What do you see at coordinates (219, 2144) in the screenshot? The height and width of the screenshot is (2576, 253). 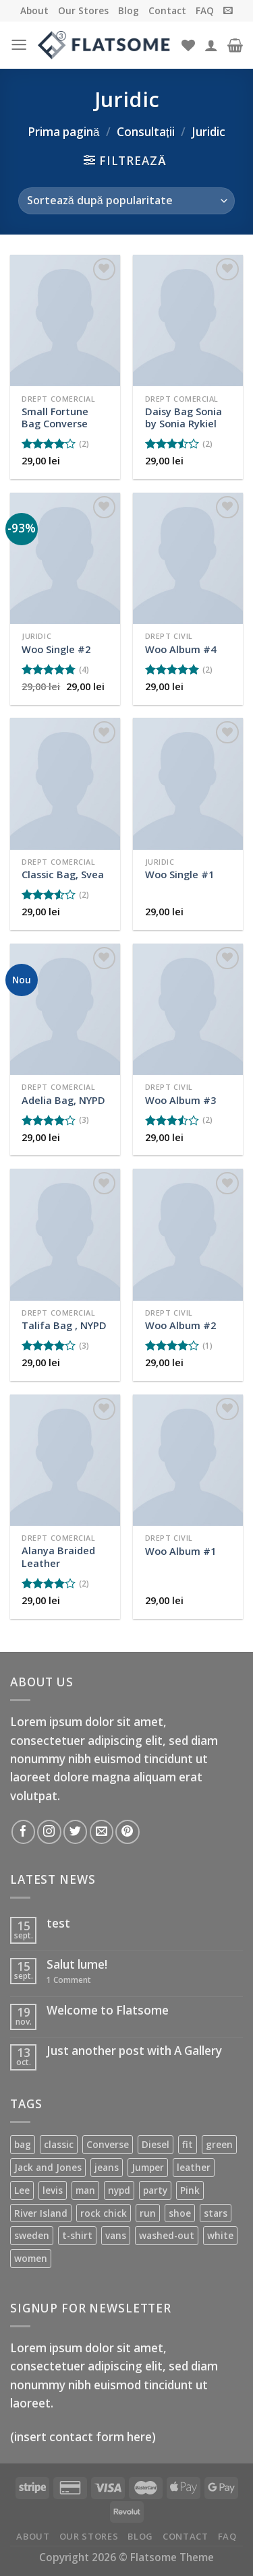 I see `green [green (3 produse)]` at bounding box center [219, 2144].